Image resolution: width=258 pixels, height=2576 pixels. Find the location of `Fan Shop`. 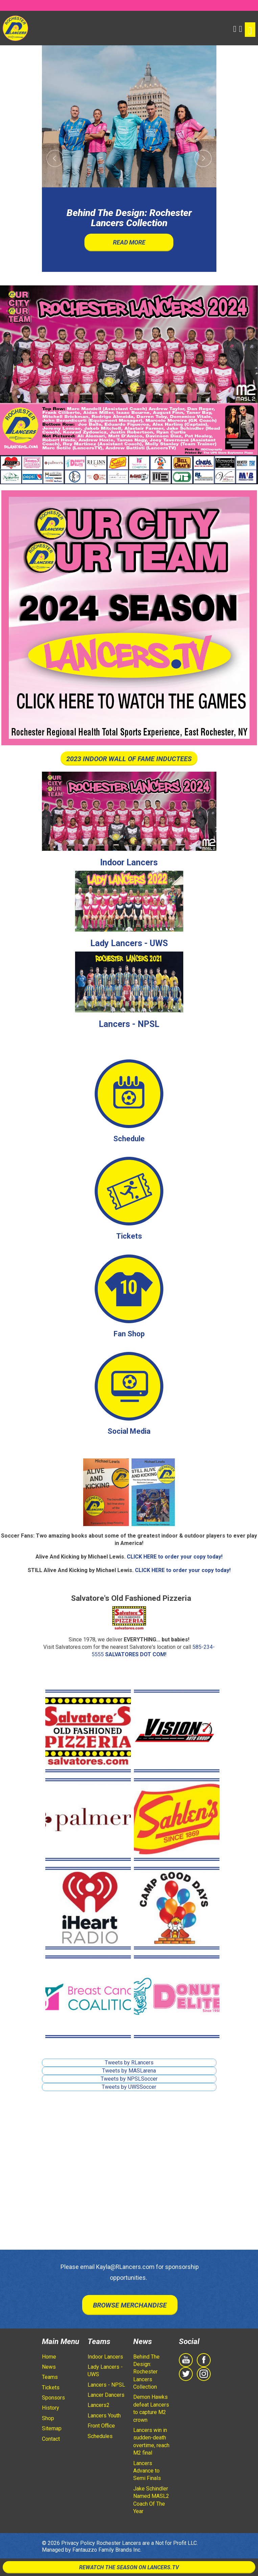

Fan Shop is located at coordinates (129, 1334).